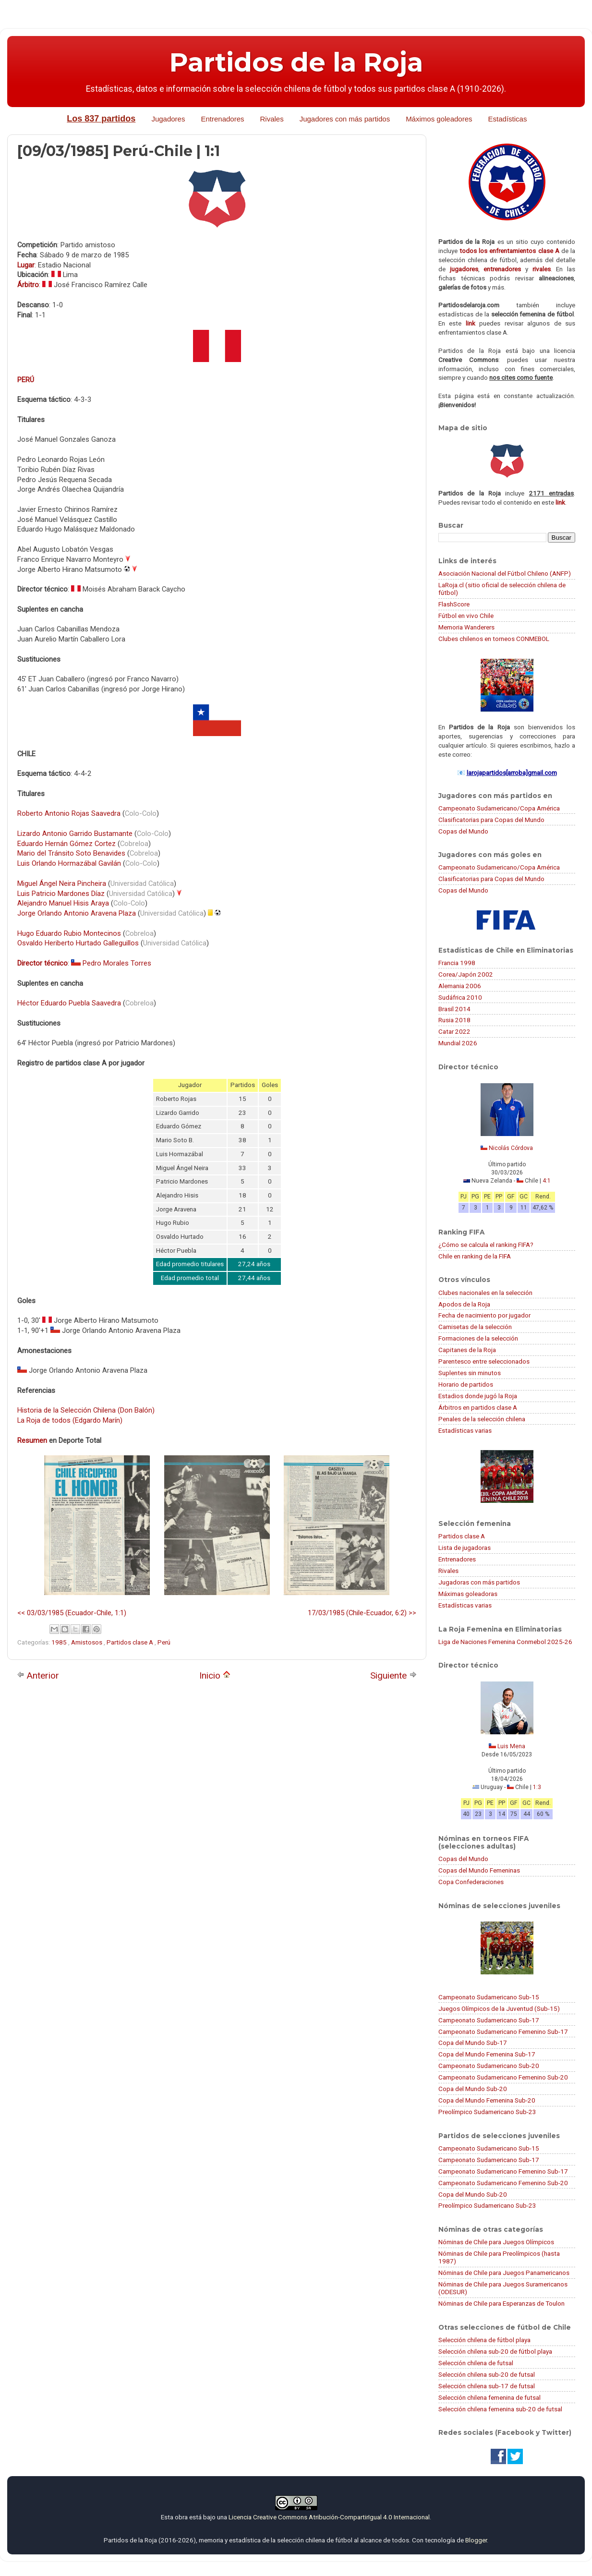  What do you see at coordinates (488, 2020) in the screenshot?
I see `Campeonato Sudamericano Sub-17` at bounding box center [488, 2020].